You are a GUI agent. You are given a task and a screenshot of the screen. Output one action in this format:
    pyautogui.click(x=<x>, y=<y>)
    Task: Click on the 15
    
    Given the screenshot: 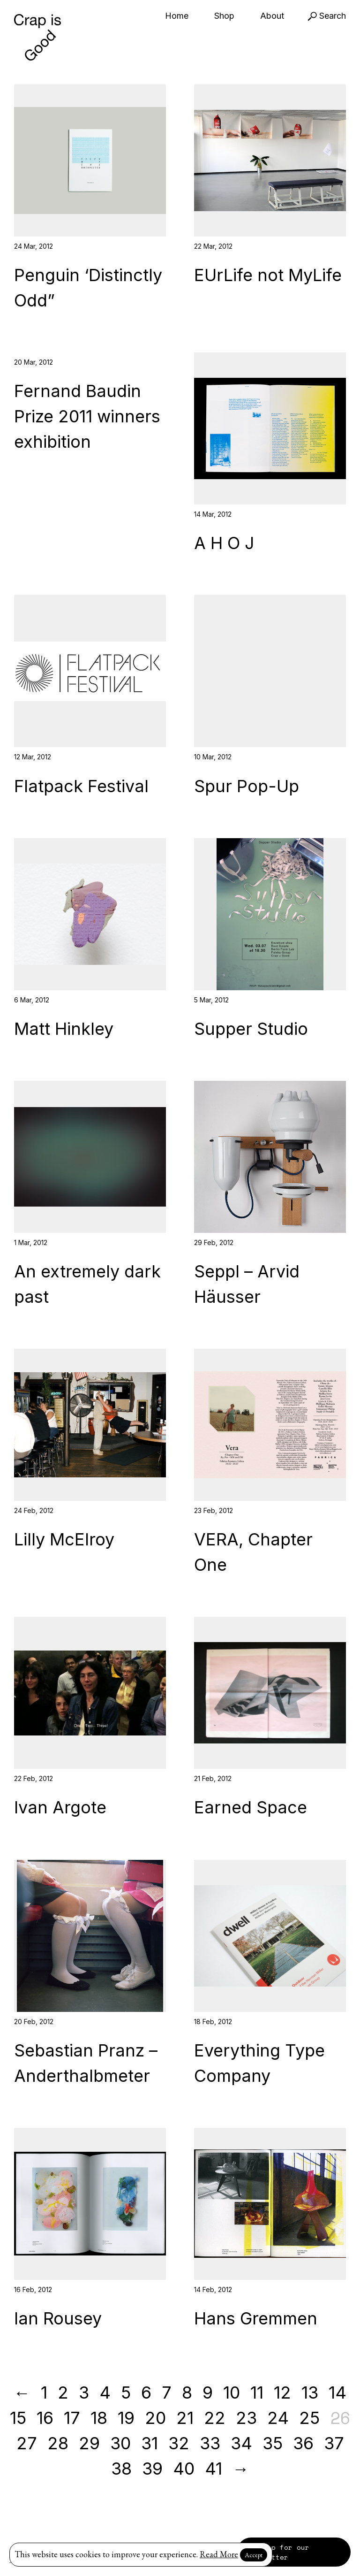 What is the action you would take?
    pyautogui.click(x=18, y=2418)
    